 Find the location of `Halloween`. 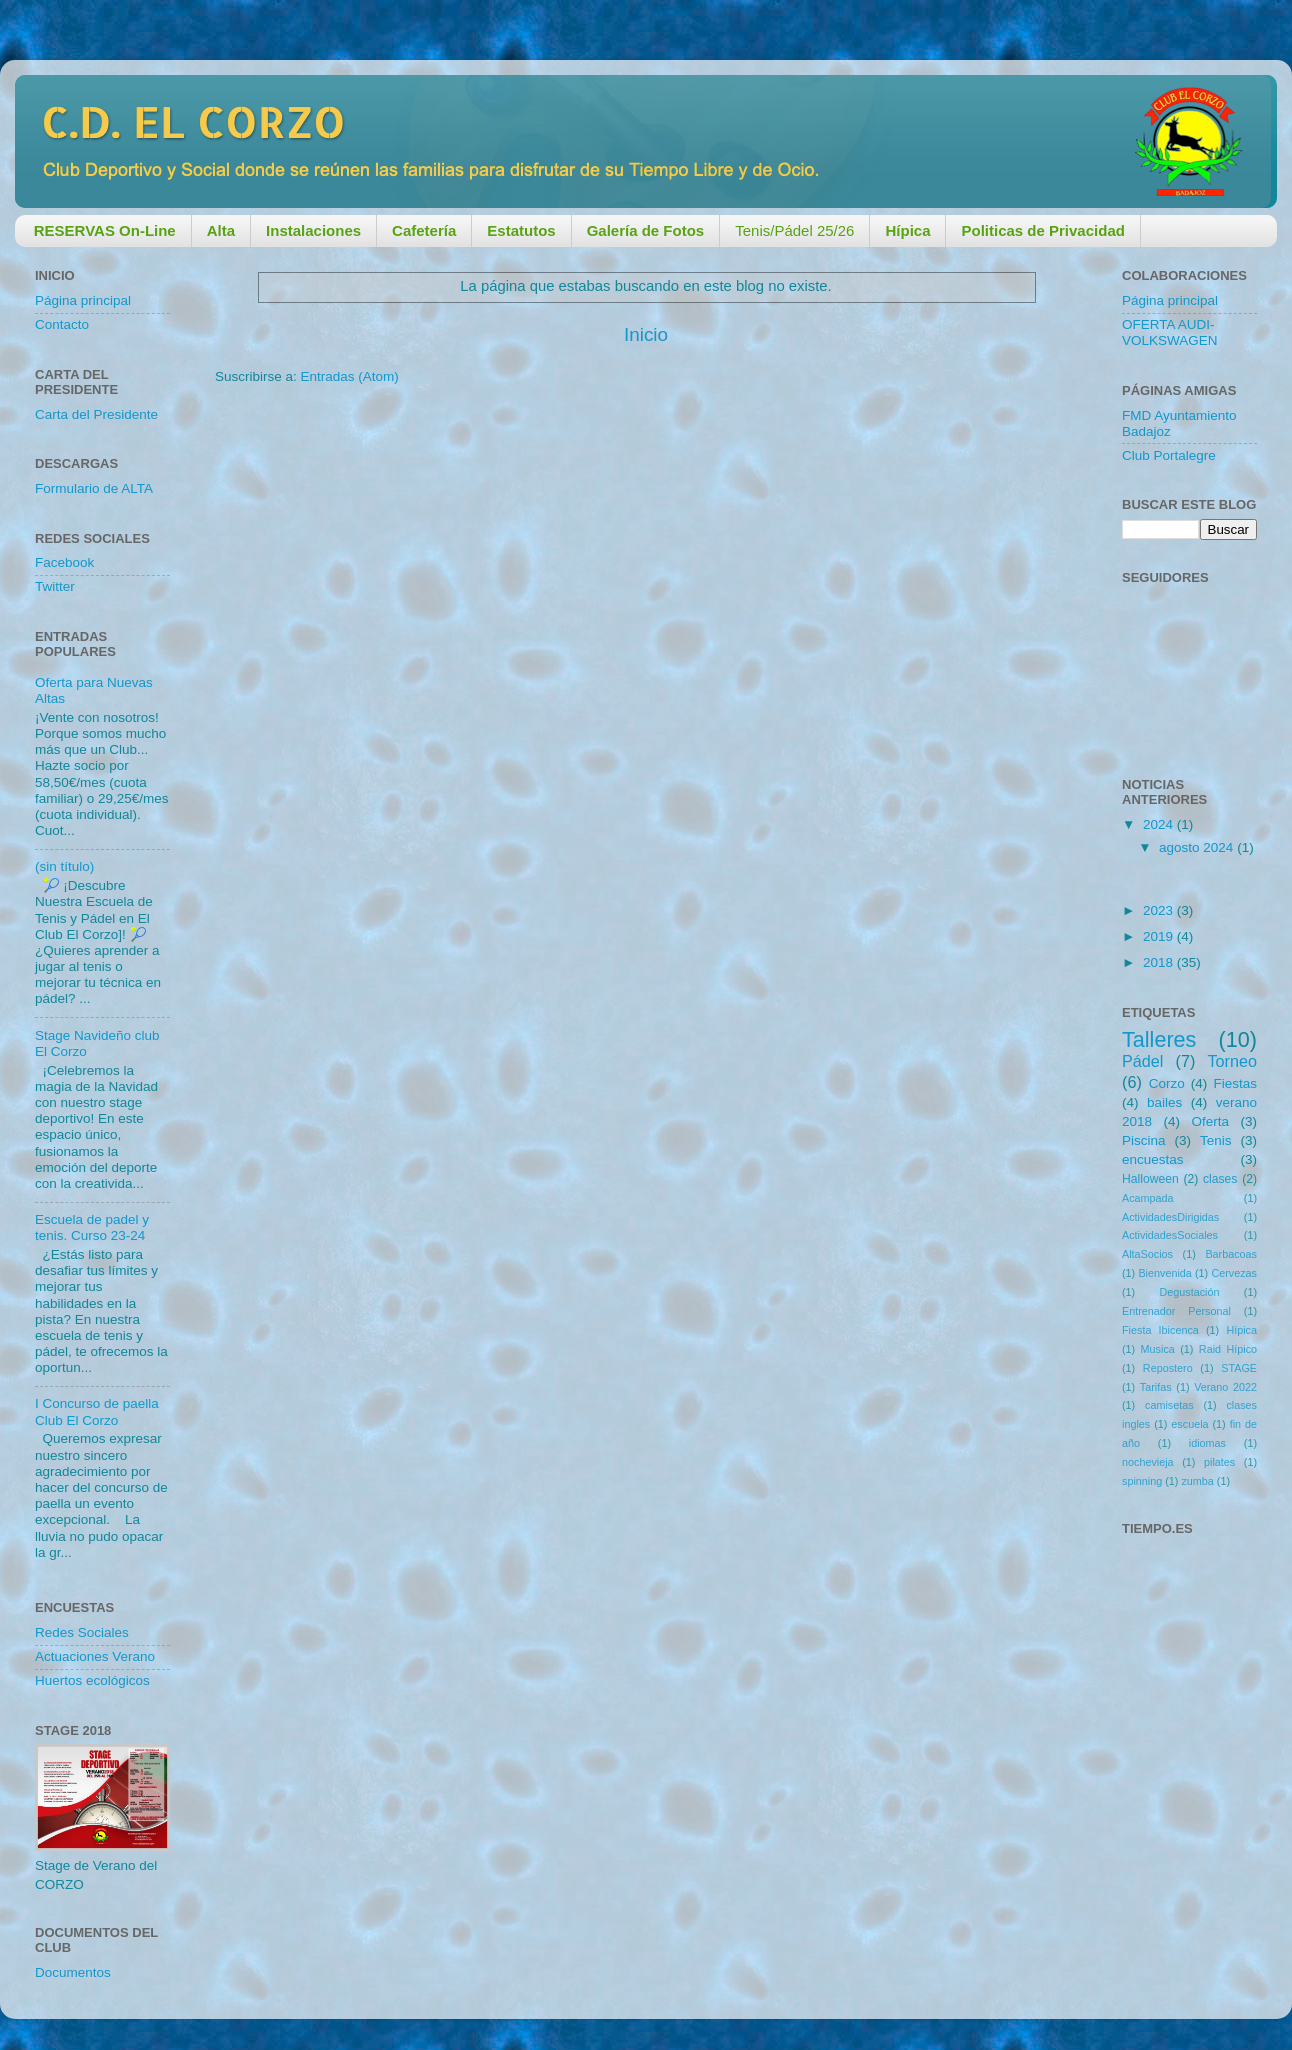

Halloween is located at coordinates (1150, 1179).